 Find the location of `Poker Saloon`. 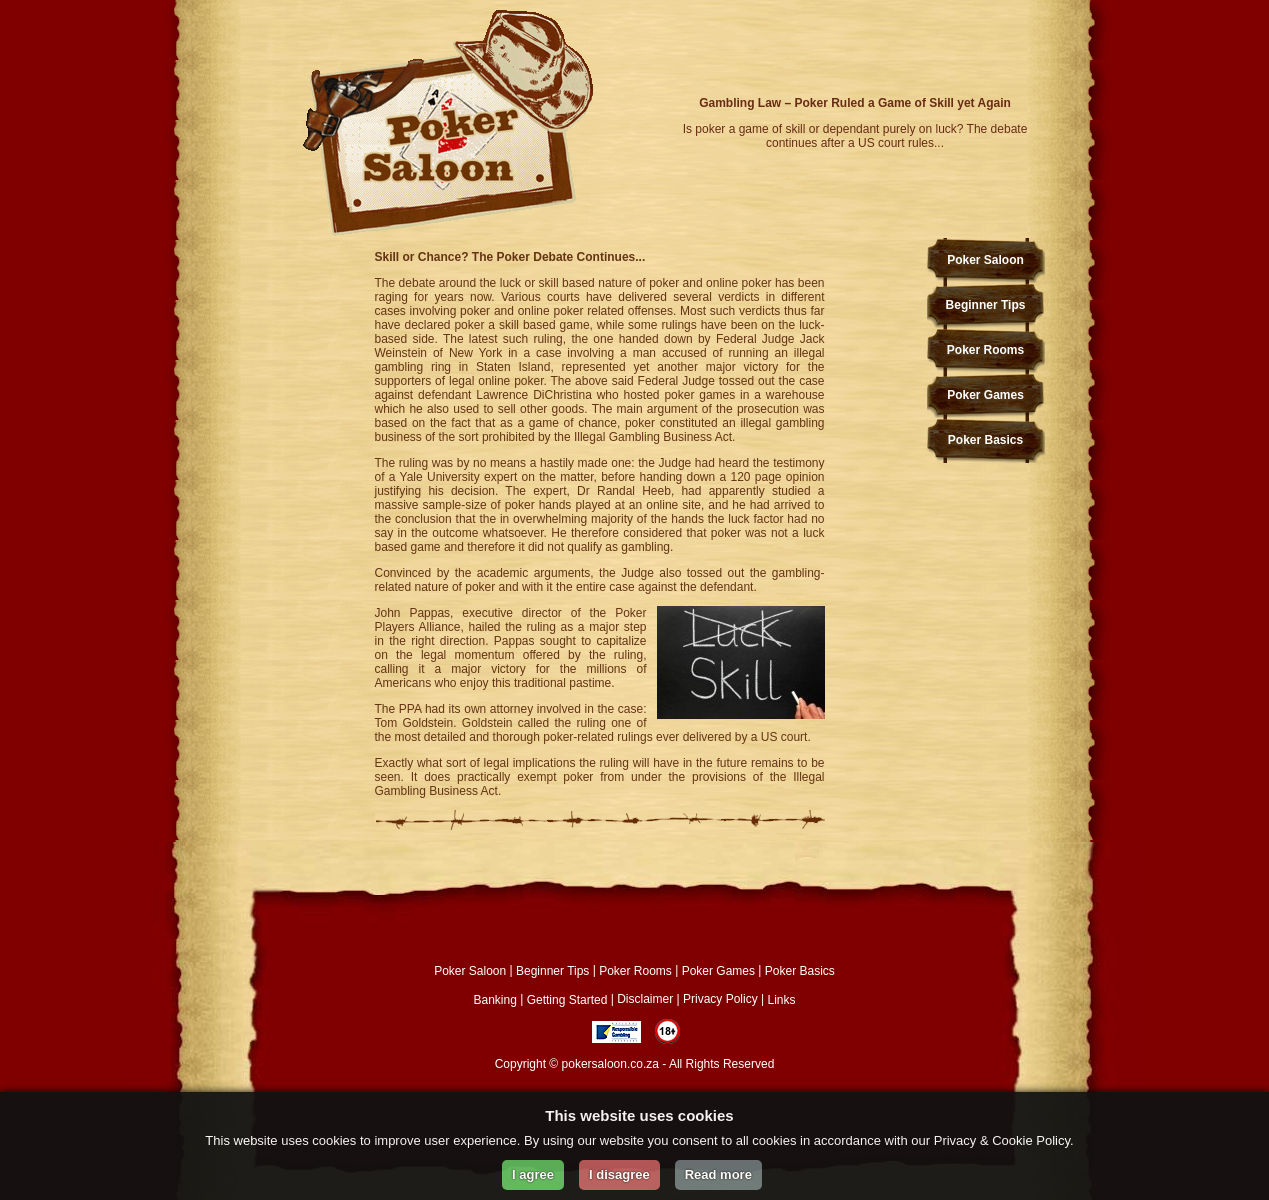

Poker Saloon is located at coordinates (985, 260).